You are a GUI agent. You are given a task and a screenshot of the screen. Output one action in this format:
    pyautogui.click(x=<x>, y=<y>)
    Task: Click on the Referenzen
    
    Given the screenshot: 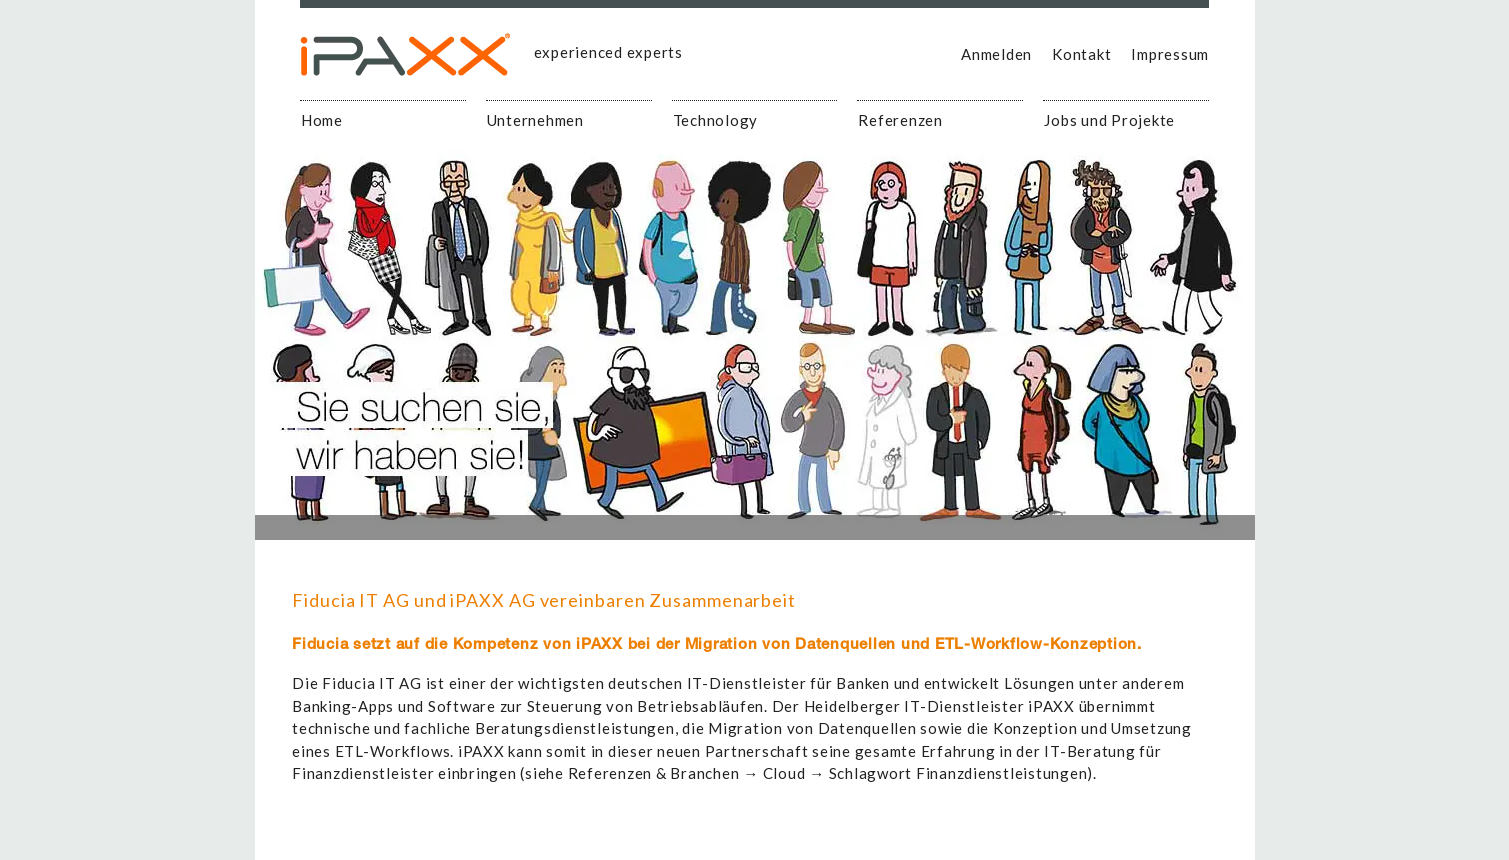 What is the action you would take?
    pyautogui.click(x=900, y=120)
    